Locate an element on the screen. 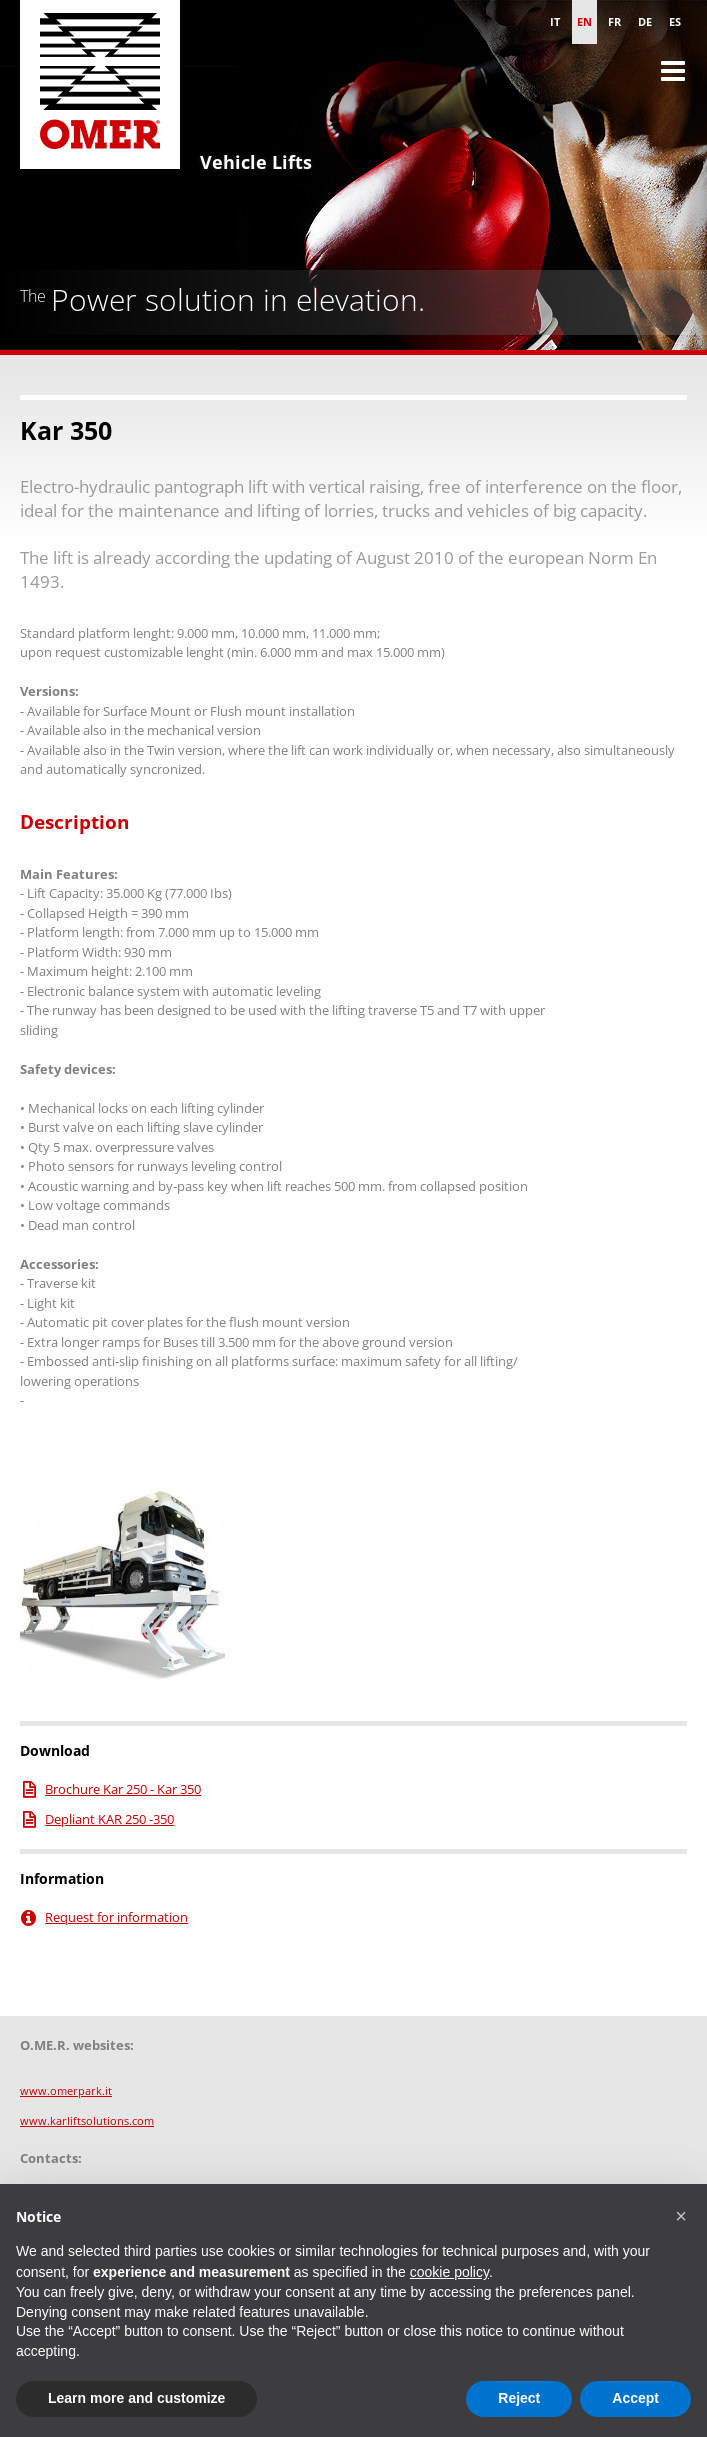  cookie policy [button] is located at coordinates (449, 2272).